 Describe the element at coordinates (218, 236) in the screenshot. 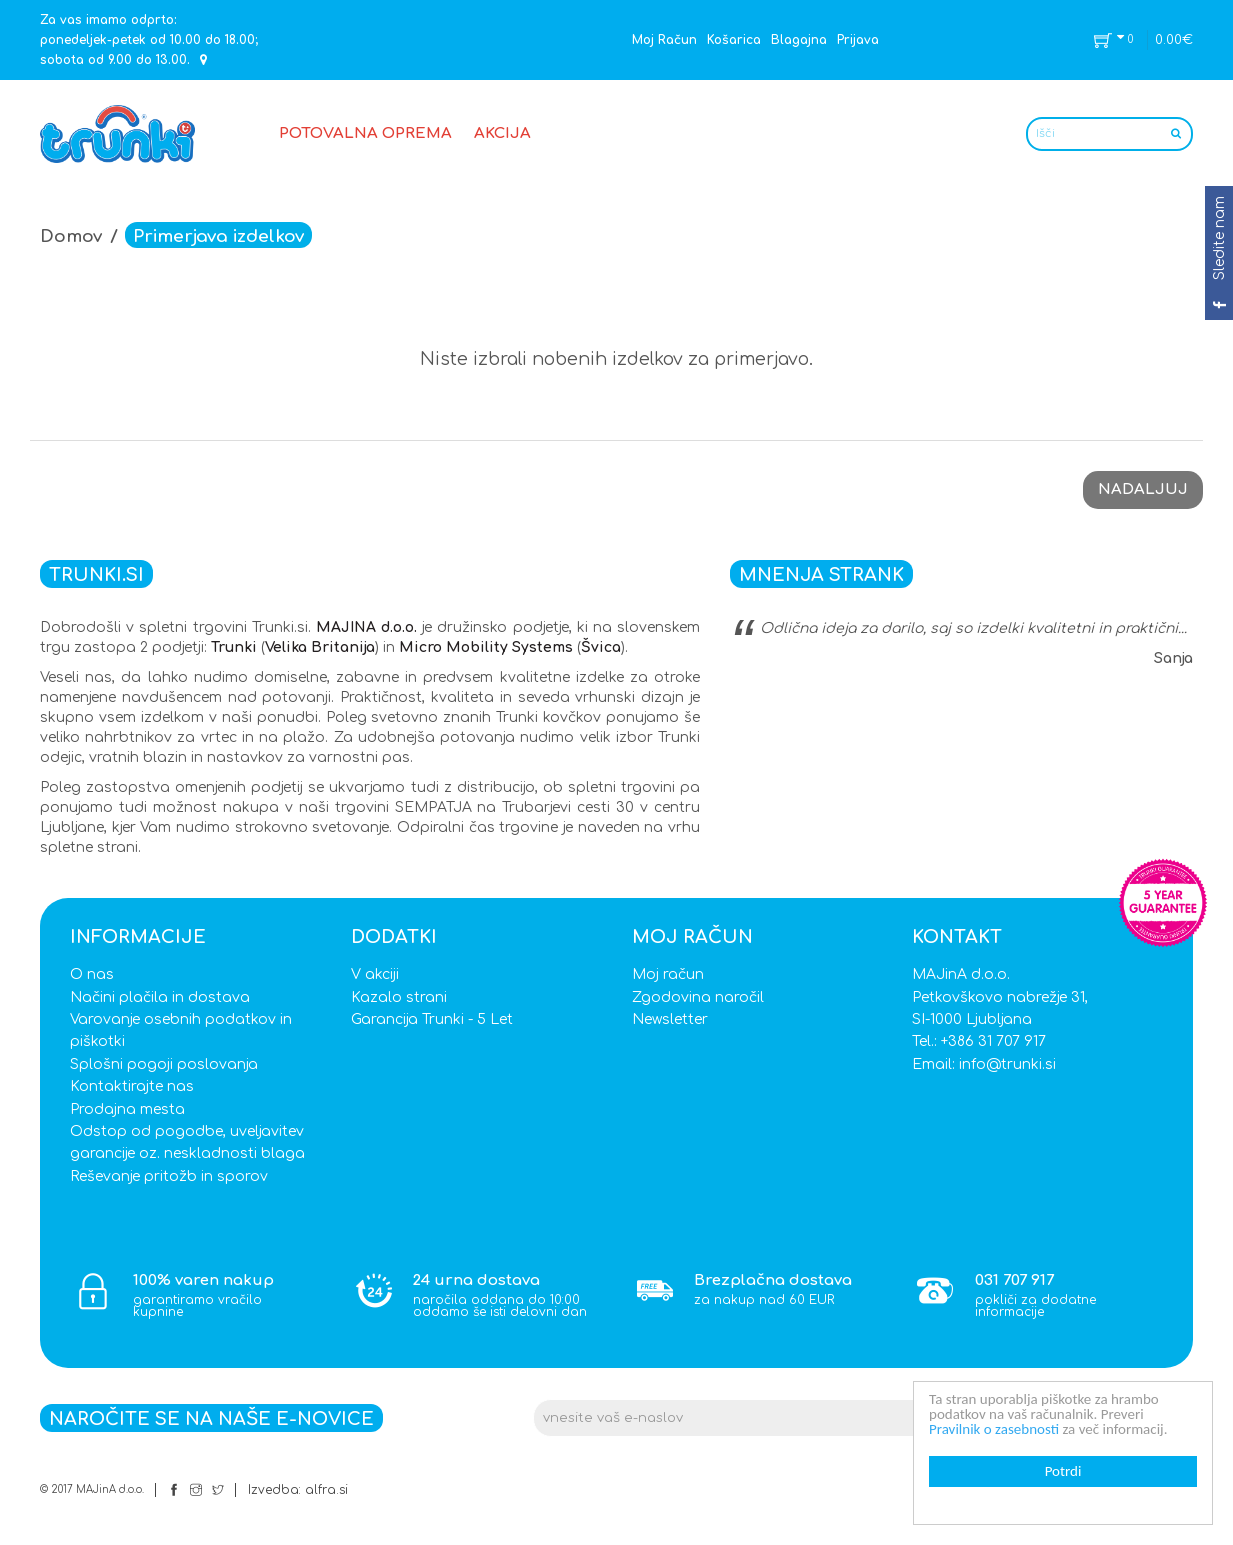

I see `Primerjava izdelkov` at that location.